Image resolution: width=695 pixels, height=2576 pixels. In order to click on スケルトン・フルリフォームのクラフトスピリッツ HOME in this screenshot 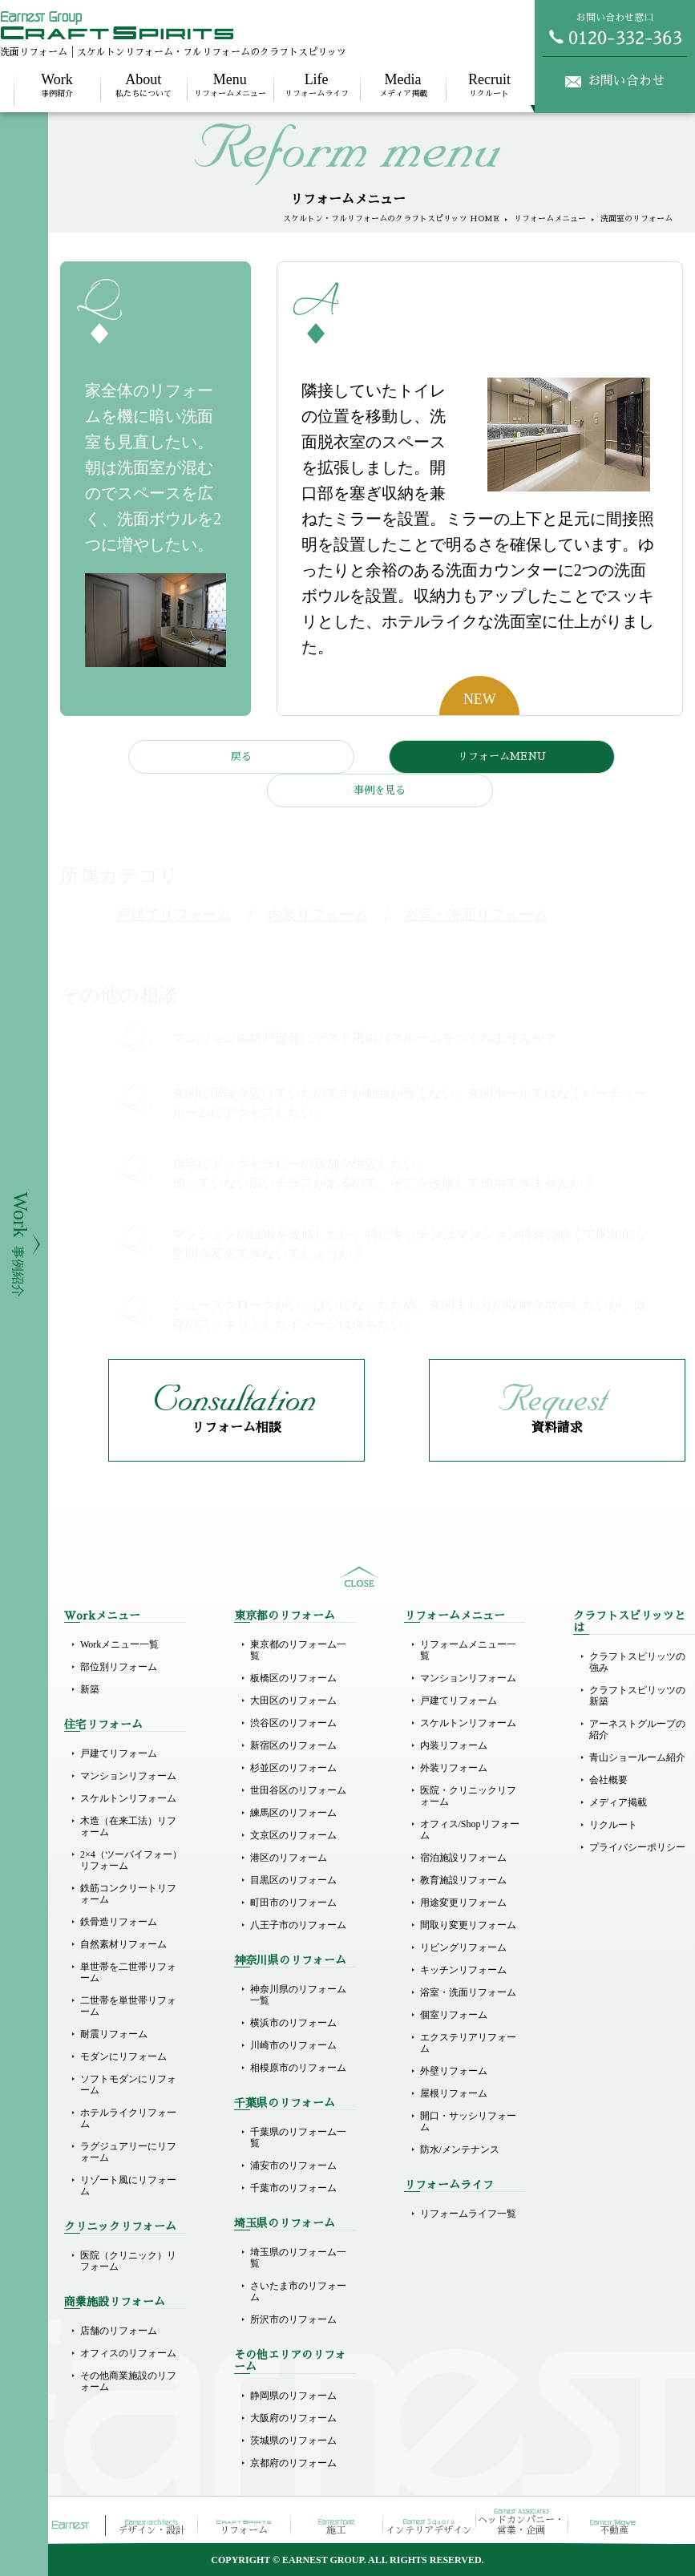, I will do `click(391, 219)`.